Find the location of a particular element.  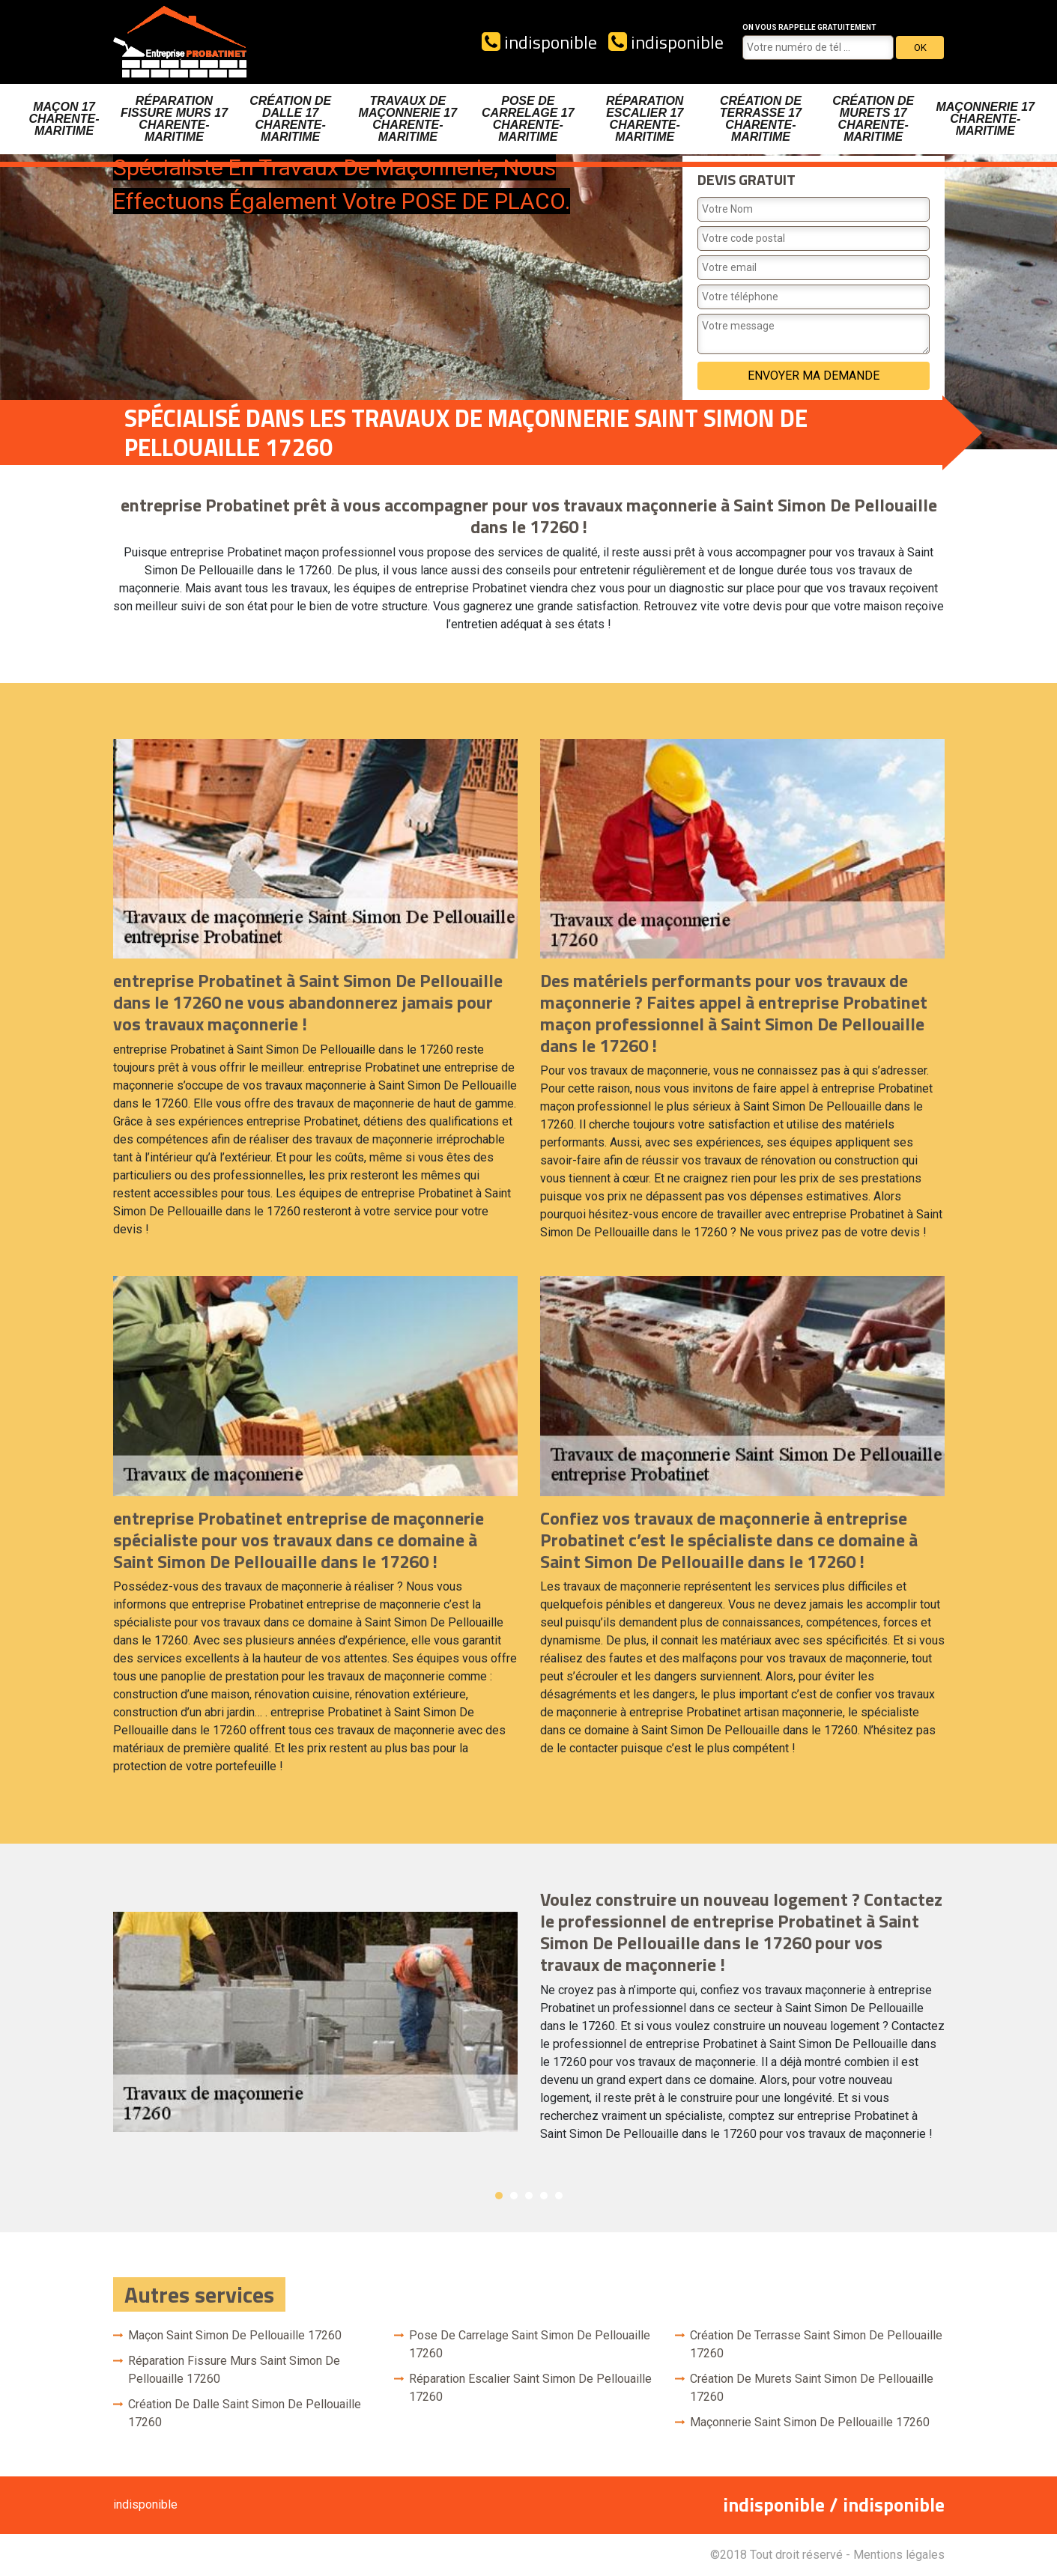

Création de murets 17 Charente-Maritime is located at coordinates (873, 118).